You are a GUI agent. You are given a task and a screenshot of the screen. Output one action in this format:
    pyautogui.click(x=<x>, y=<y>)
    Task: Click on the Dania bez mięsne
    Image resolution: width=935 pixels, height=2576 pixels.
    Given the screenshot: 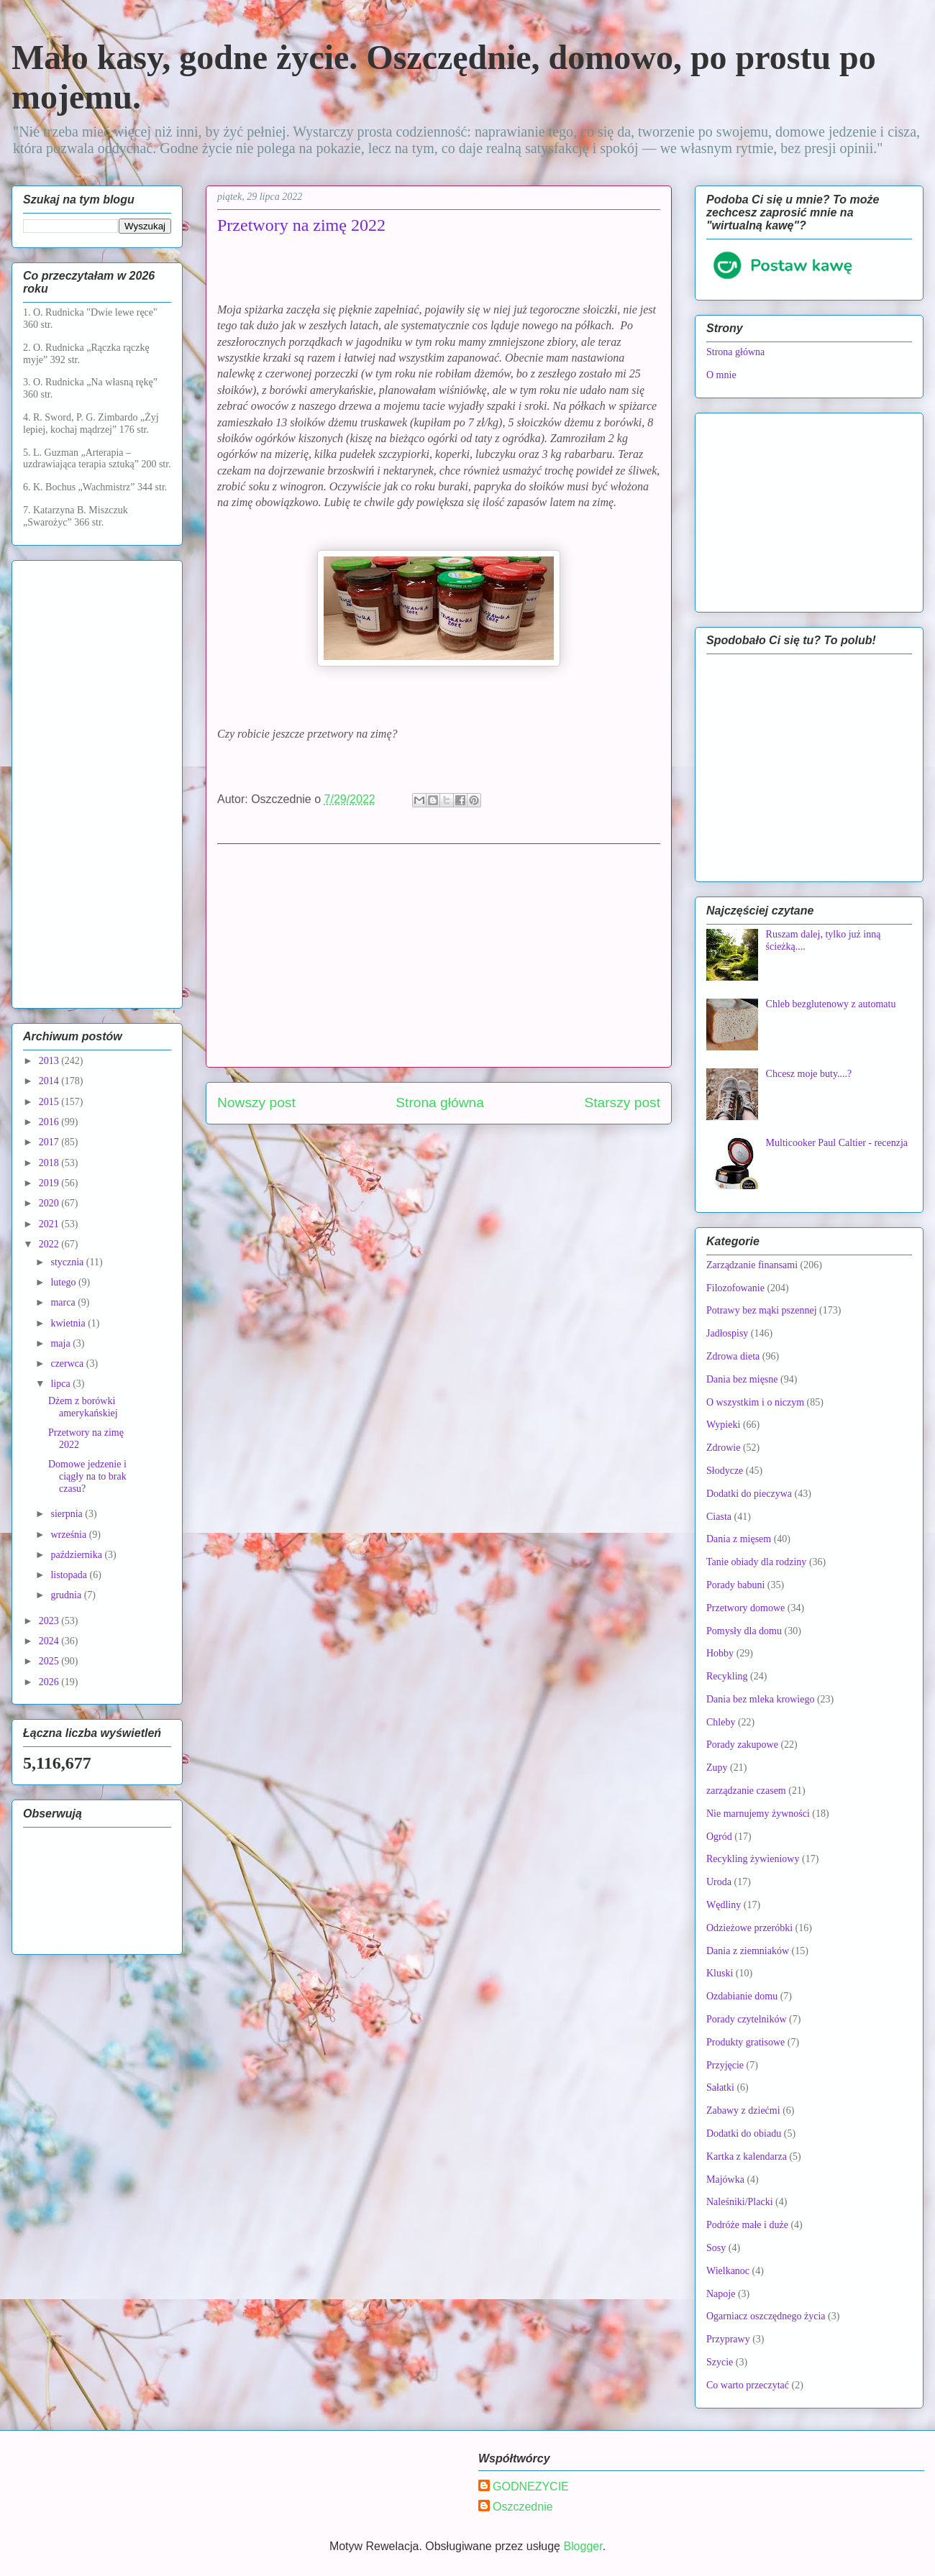 What is the action you would take?
    pyautogui.click(x=742, y=1379)
    